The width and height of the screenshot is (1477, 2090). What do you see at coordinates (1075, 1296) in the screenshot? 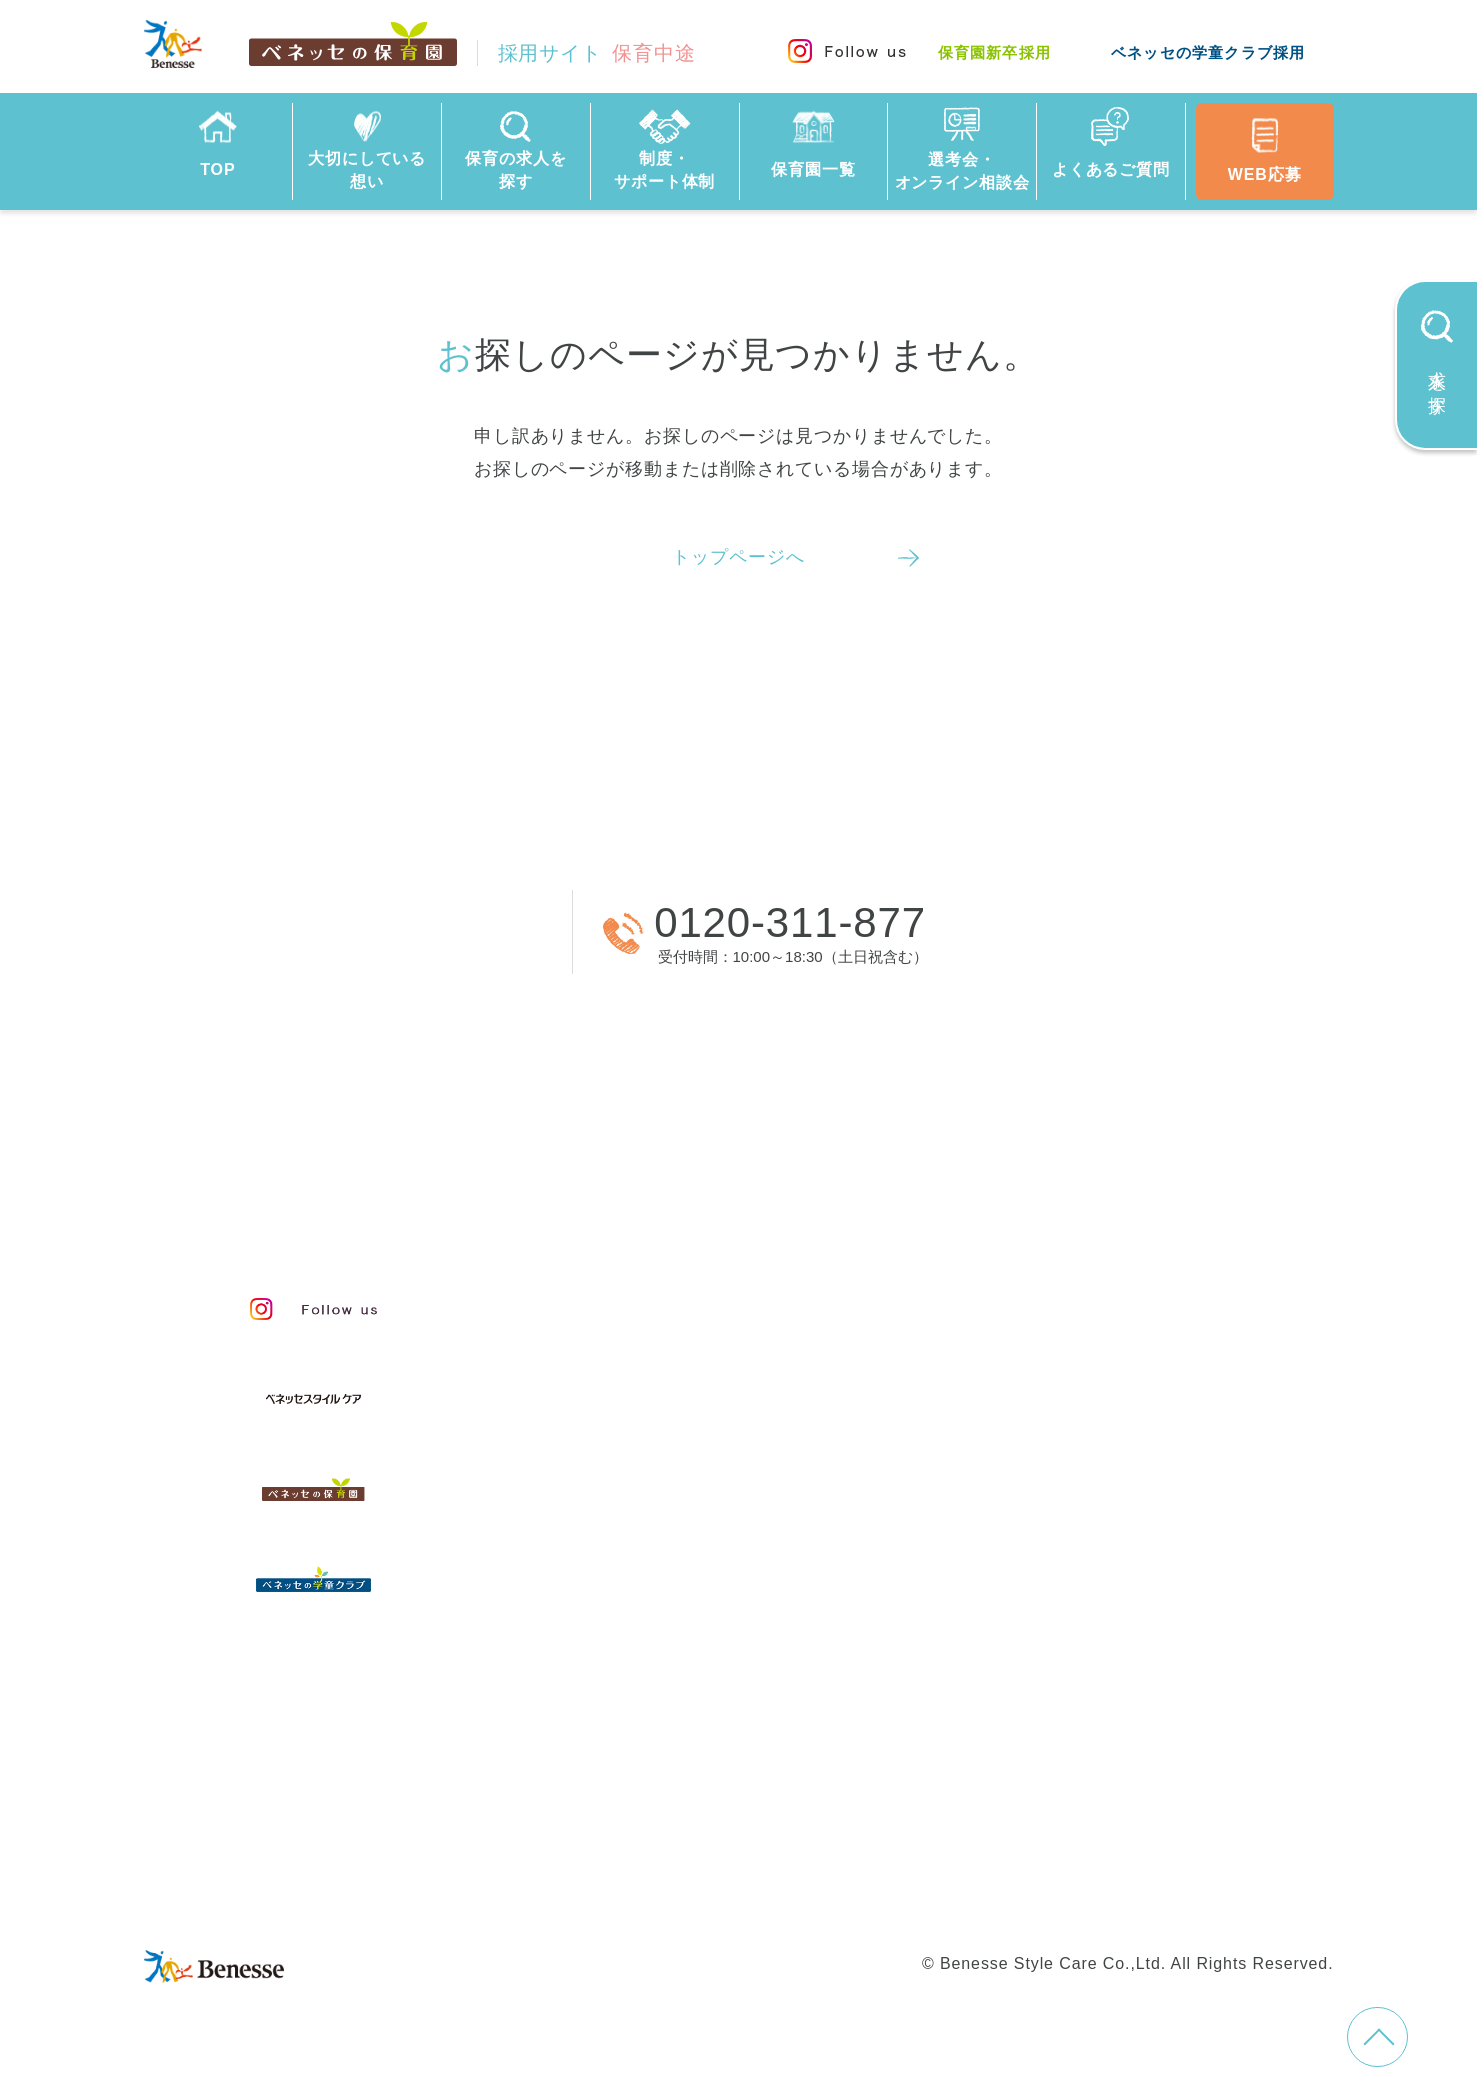
I see `人事制度と給与` at bounding box center [1075, 1296].